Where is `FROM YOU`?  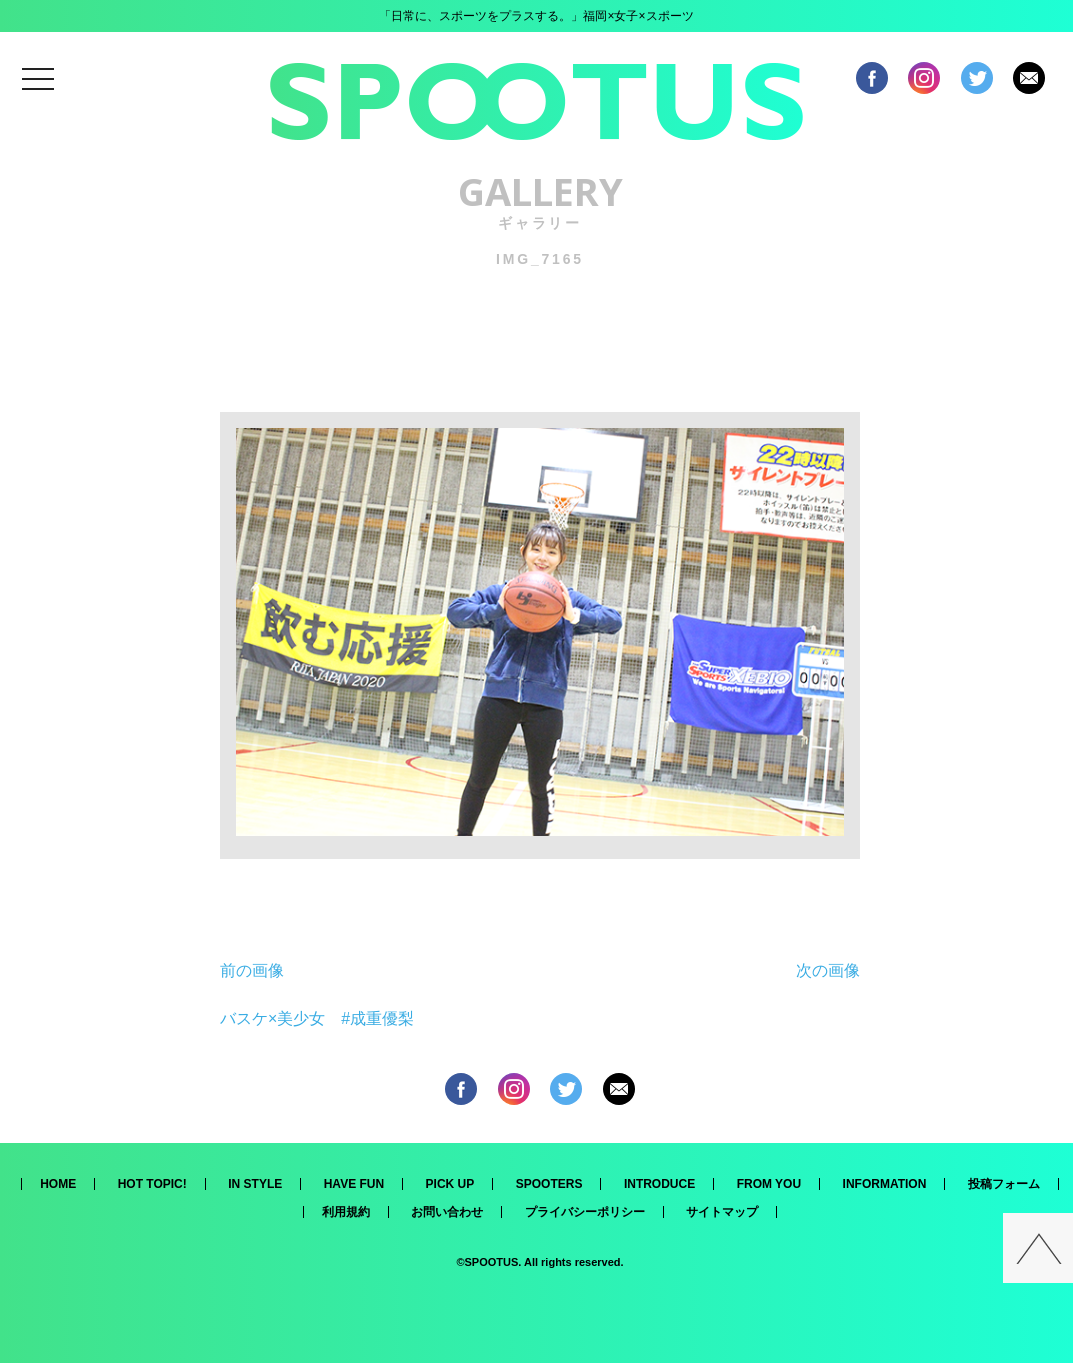
FROM YOU is located at coordinates (769, 1184).